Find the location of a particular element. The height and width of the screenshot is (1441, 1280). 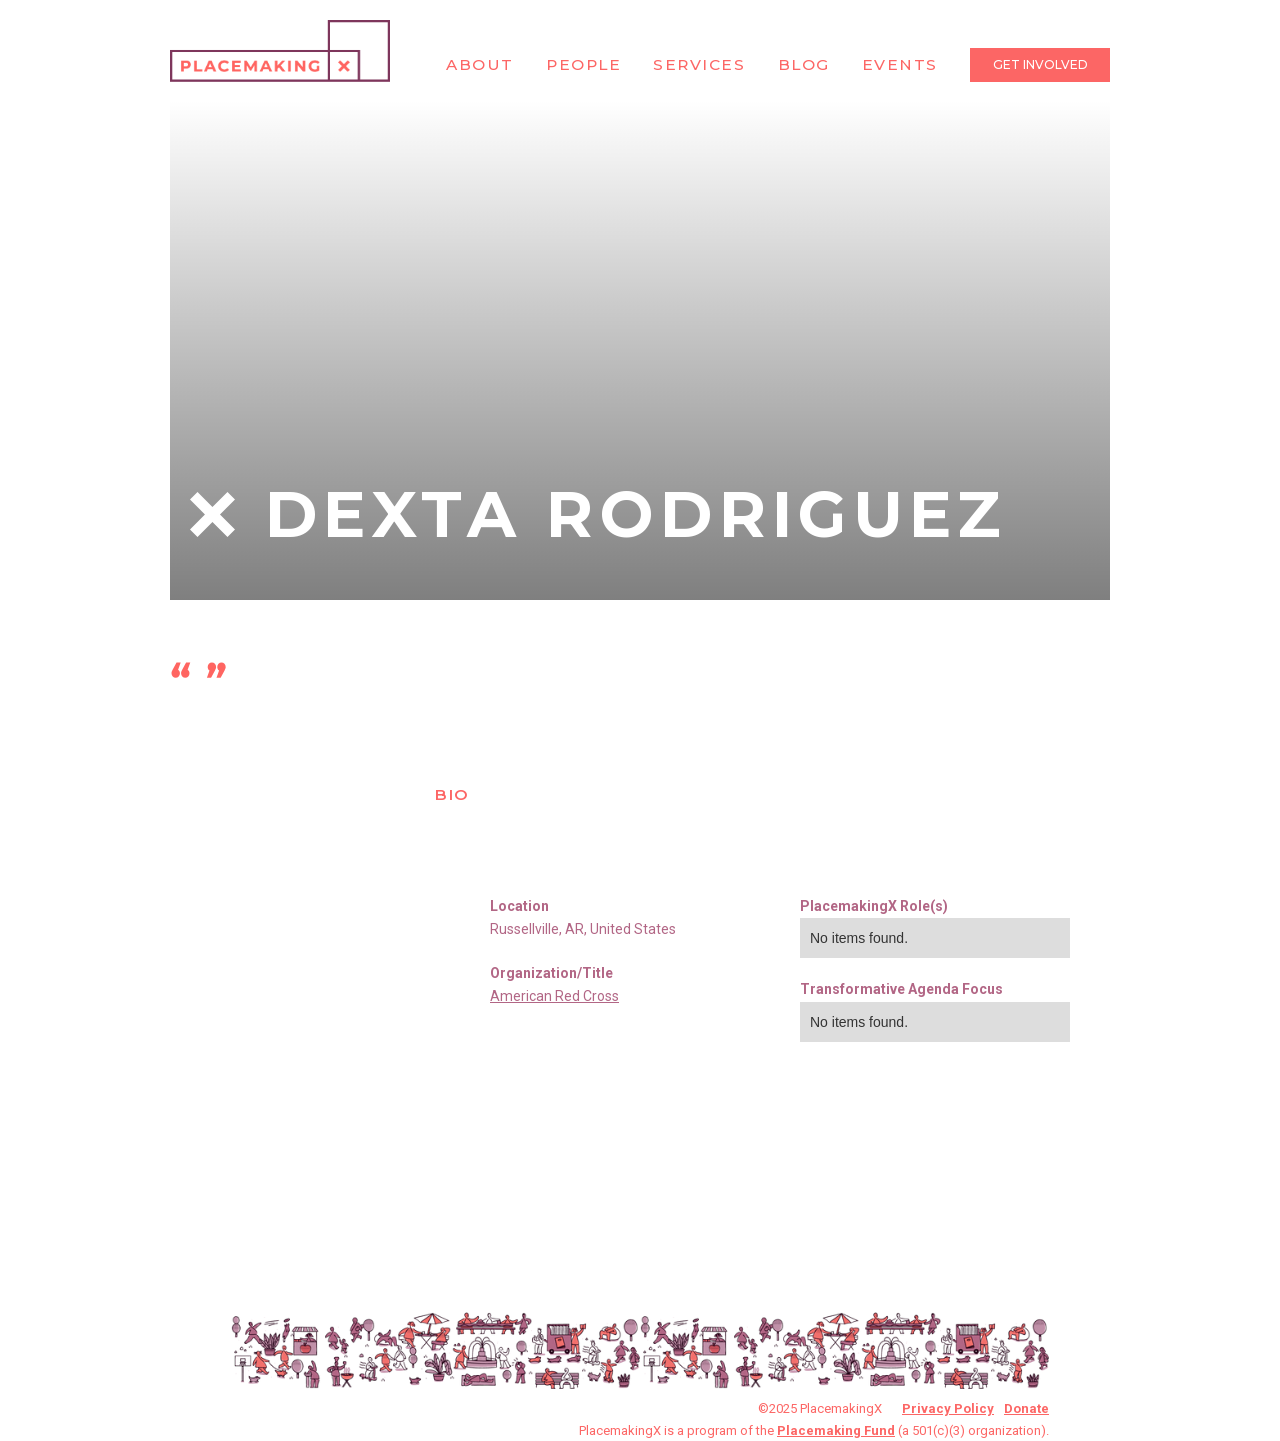

American Red Cross is located at coordinates (554, 996).